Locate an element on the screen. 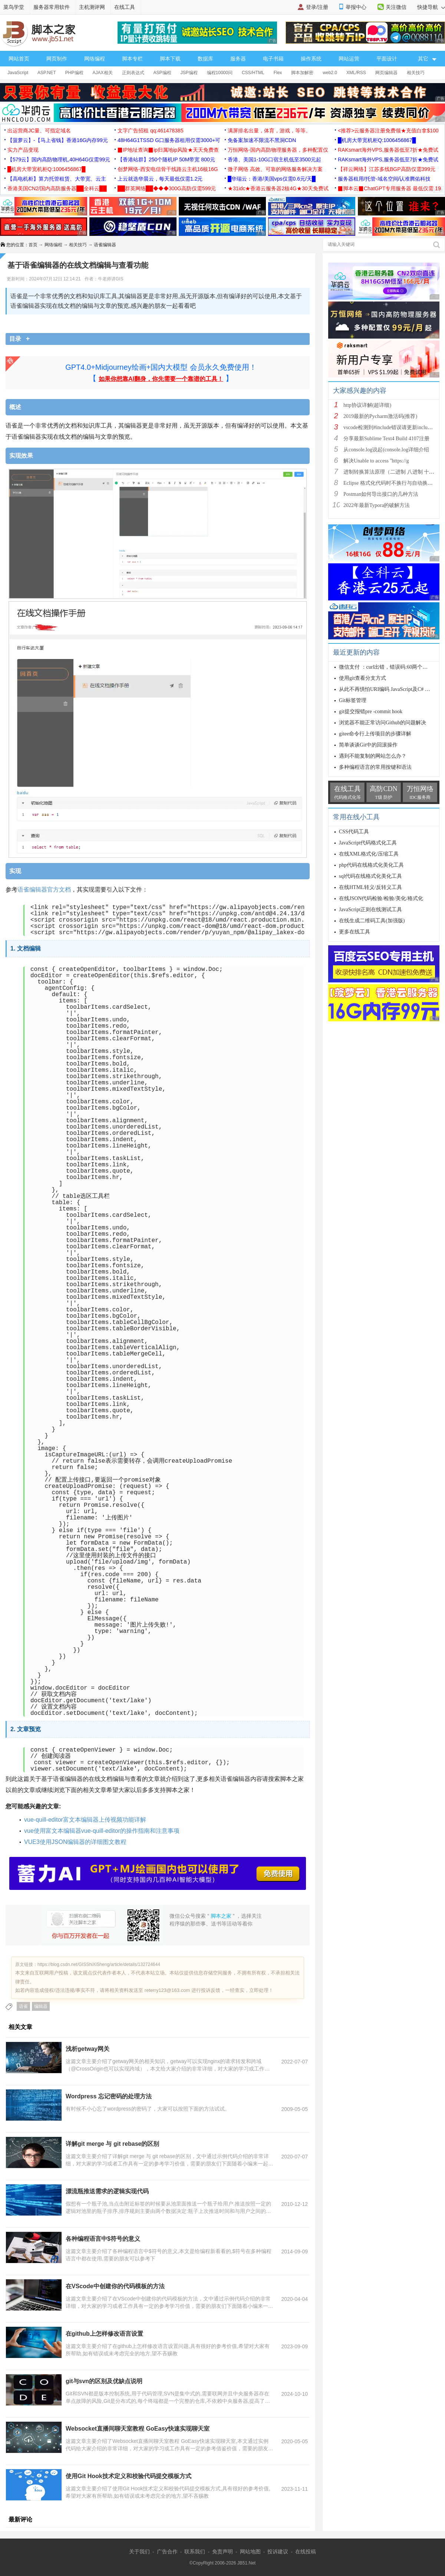 Image resolution: width=445 pixels, height=2576 pixels. 上云就选华晨云，每天最低仅需1.2元 is located at coordinates (160, 179).